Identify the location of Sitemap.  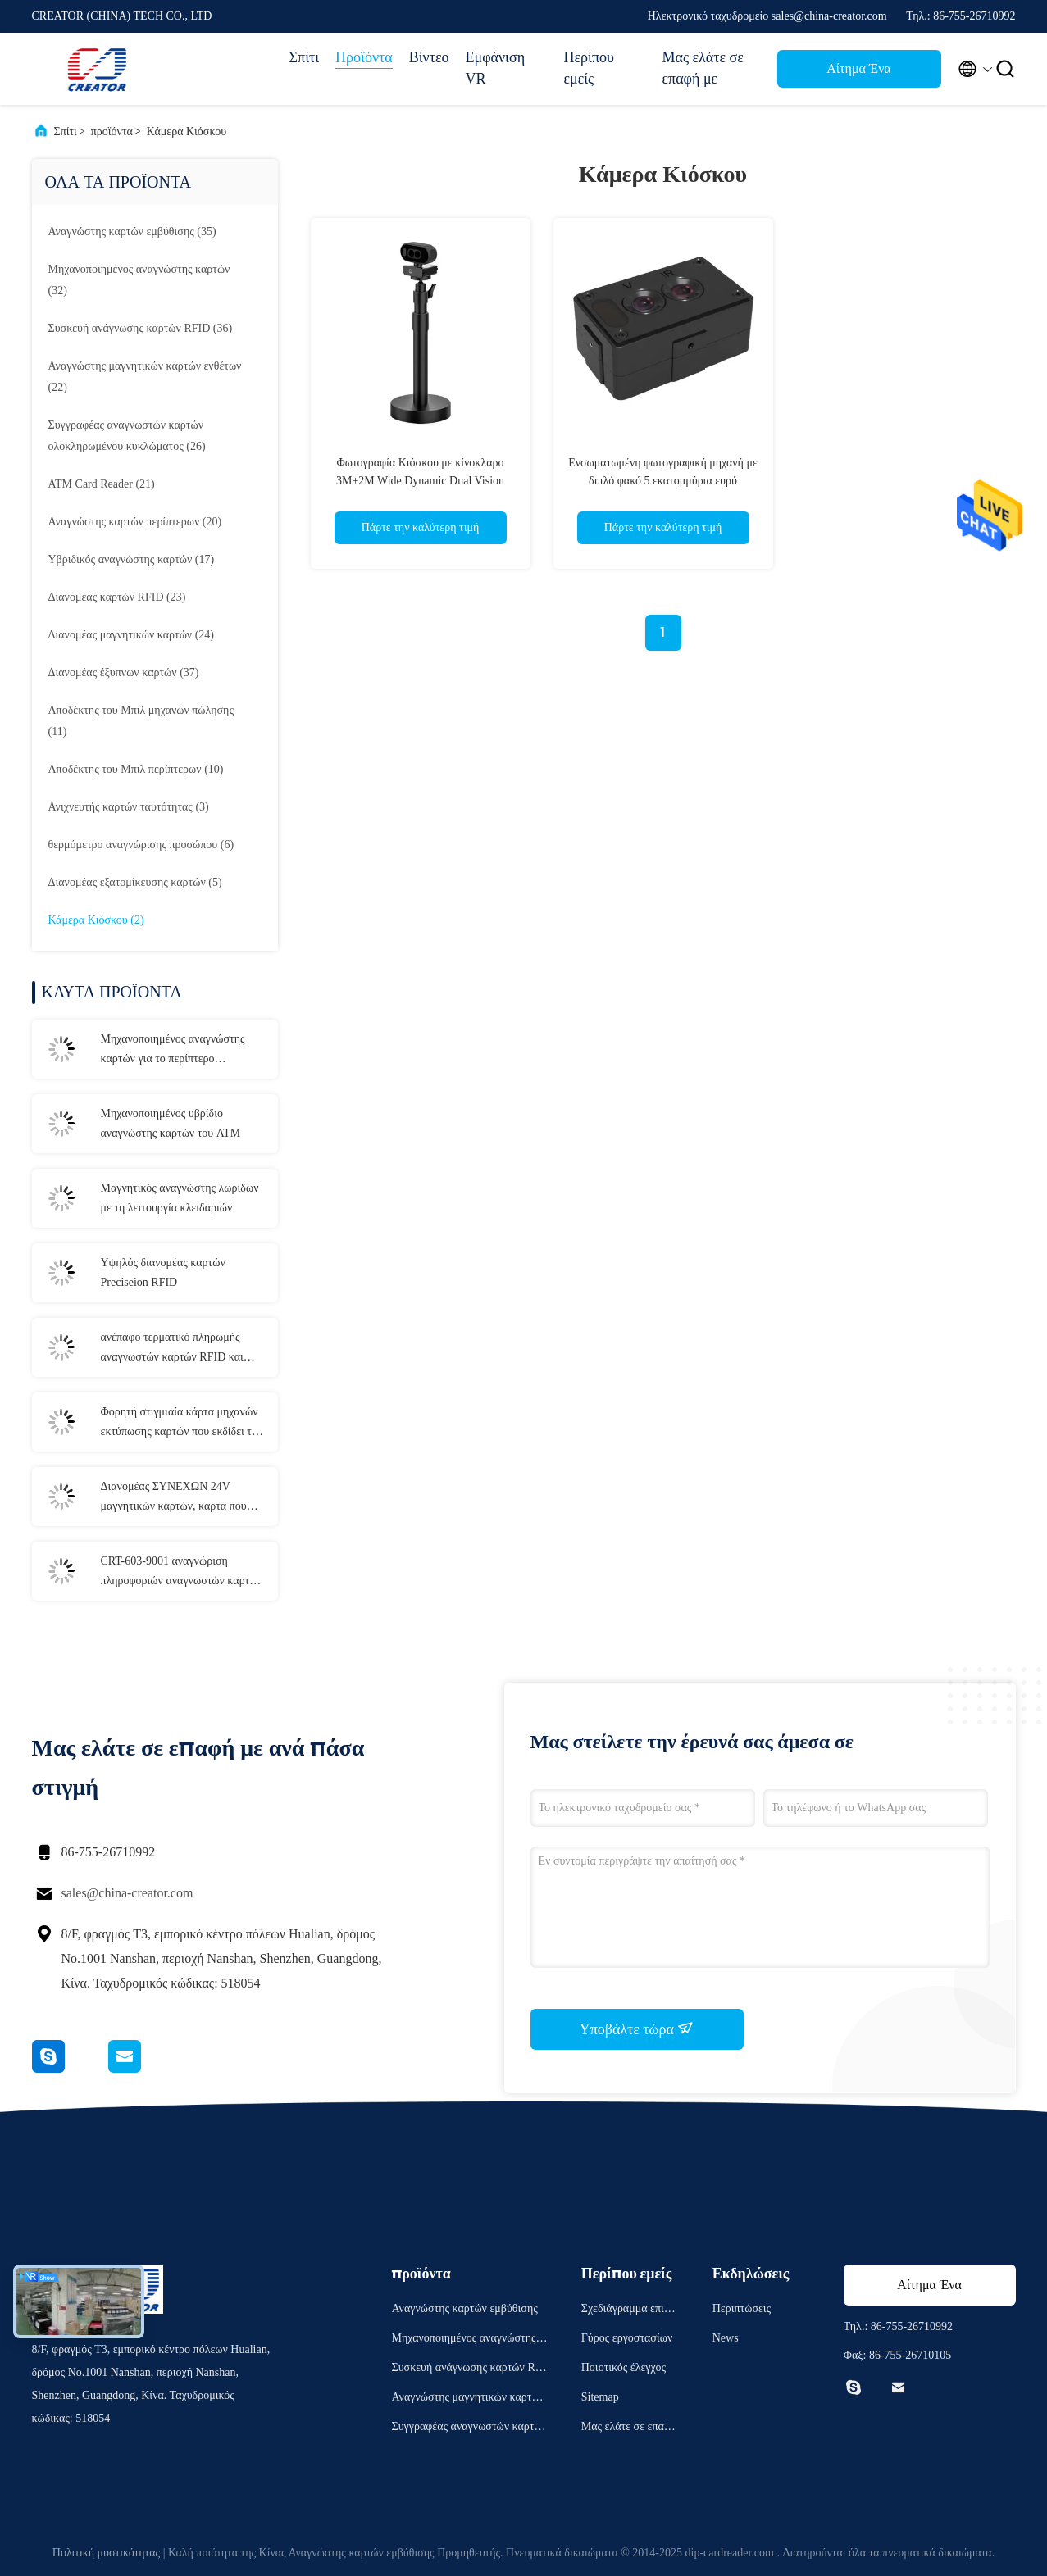
(600, 2397).